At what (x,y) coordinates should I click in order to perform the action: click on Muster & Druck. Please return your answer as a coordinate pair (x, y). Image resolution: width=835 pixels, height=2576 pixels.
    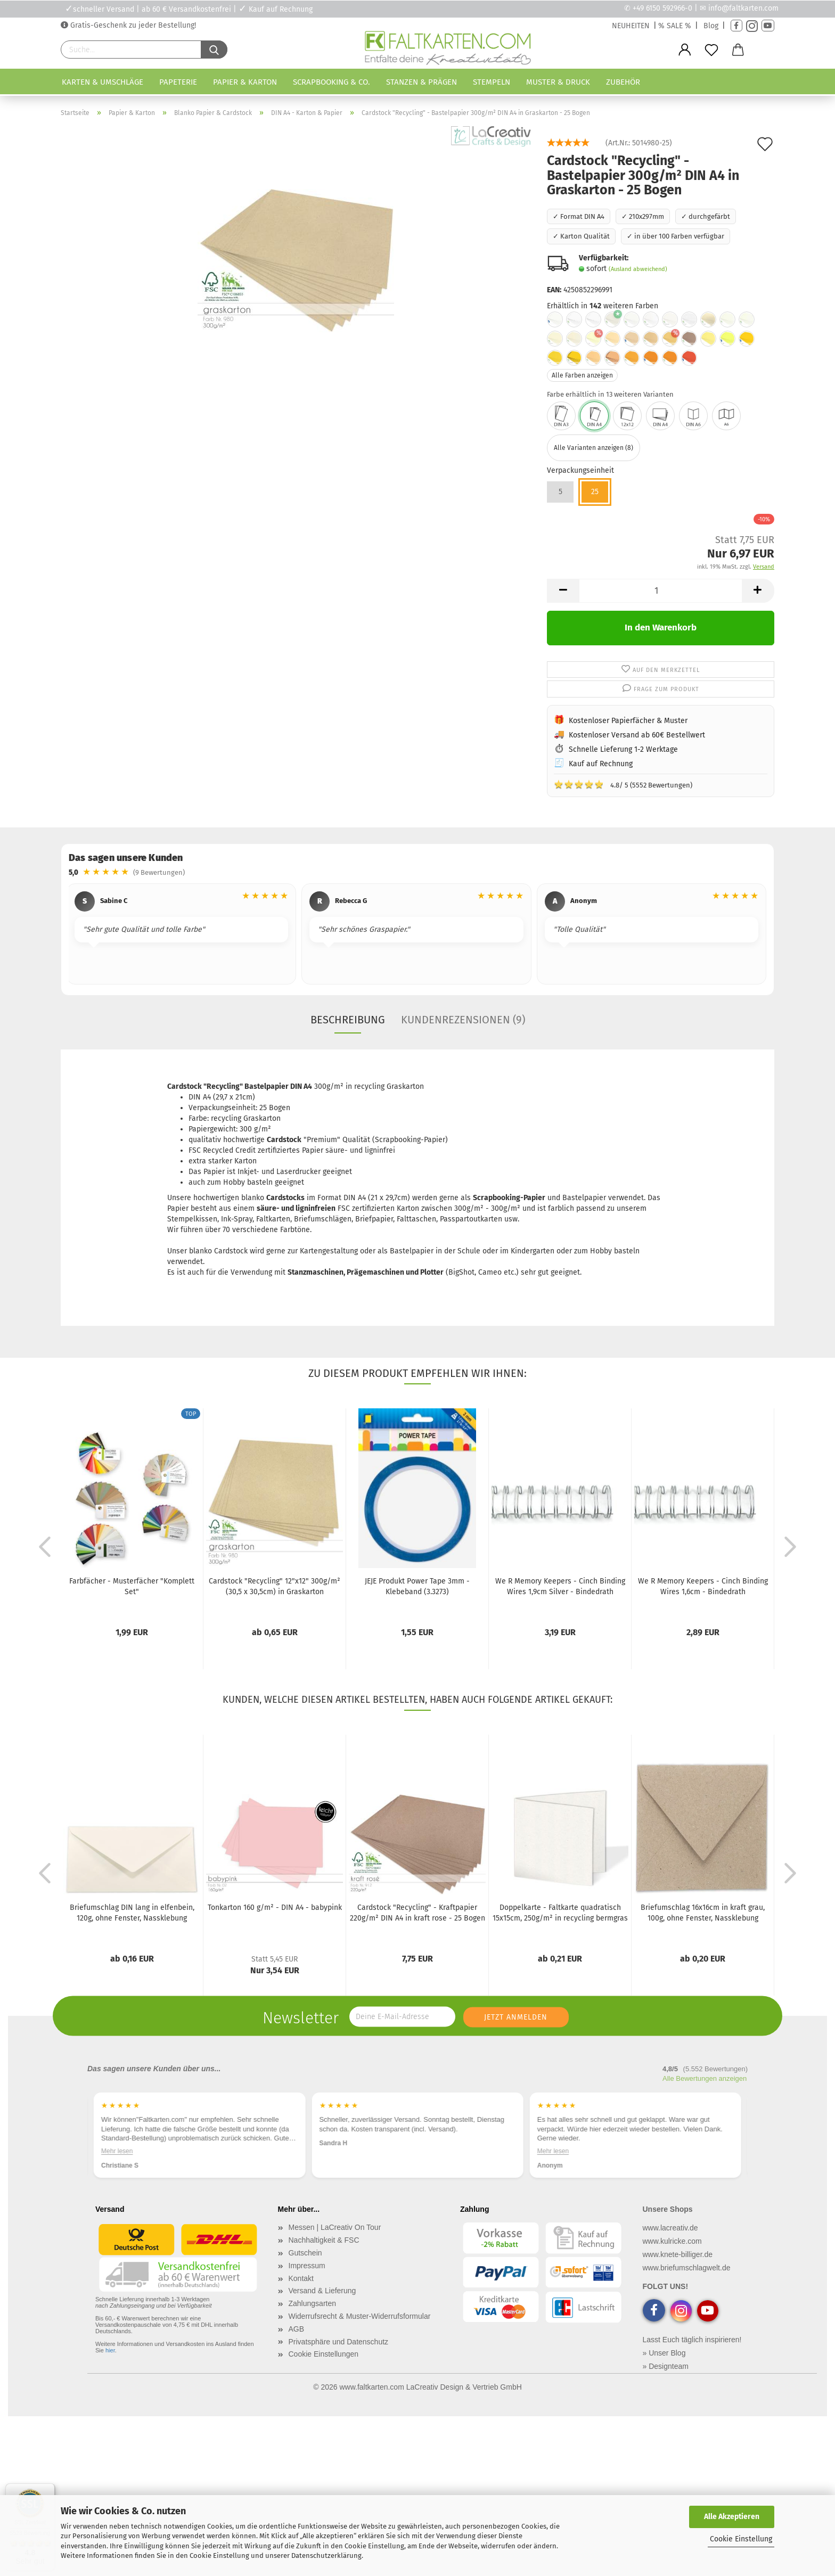
    Looking at the image, I should click on (558, 82).